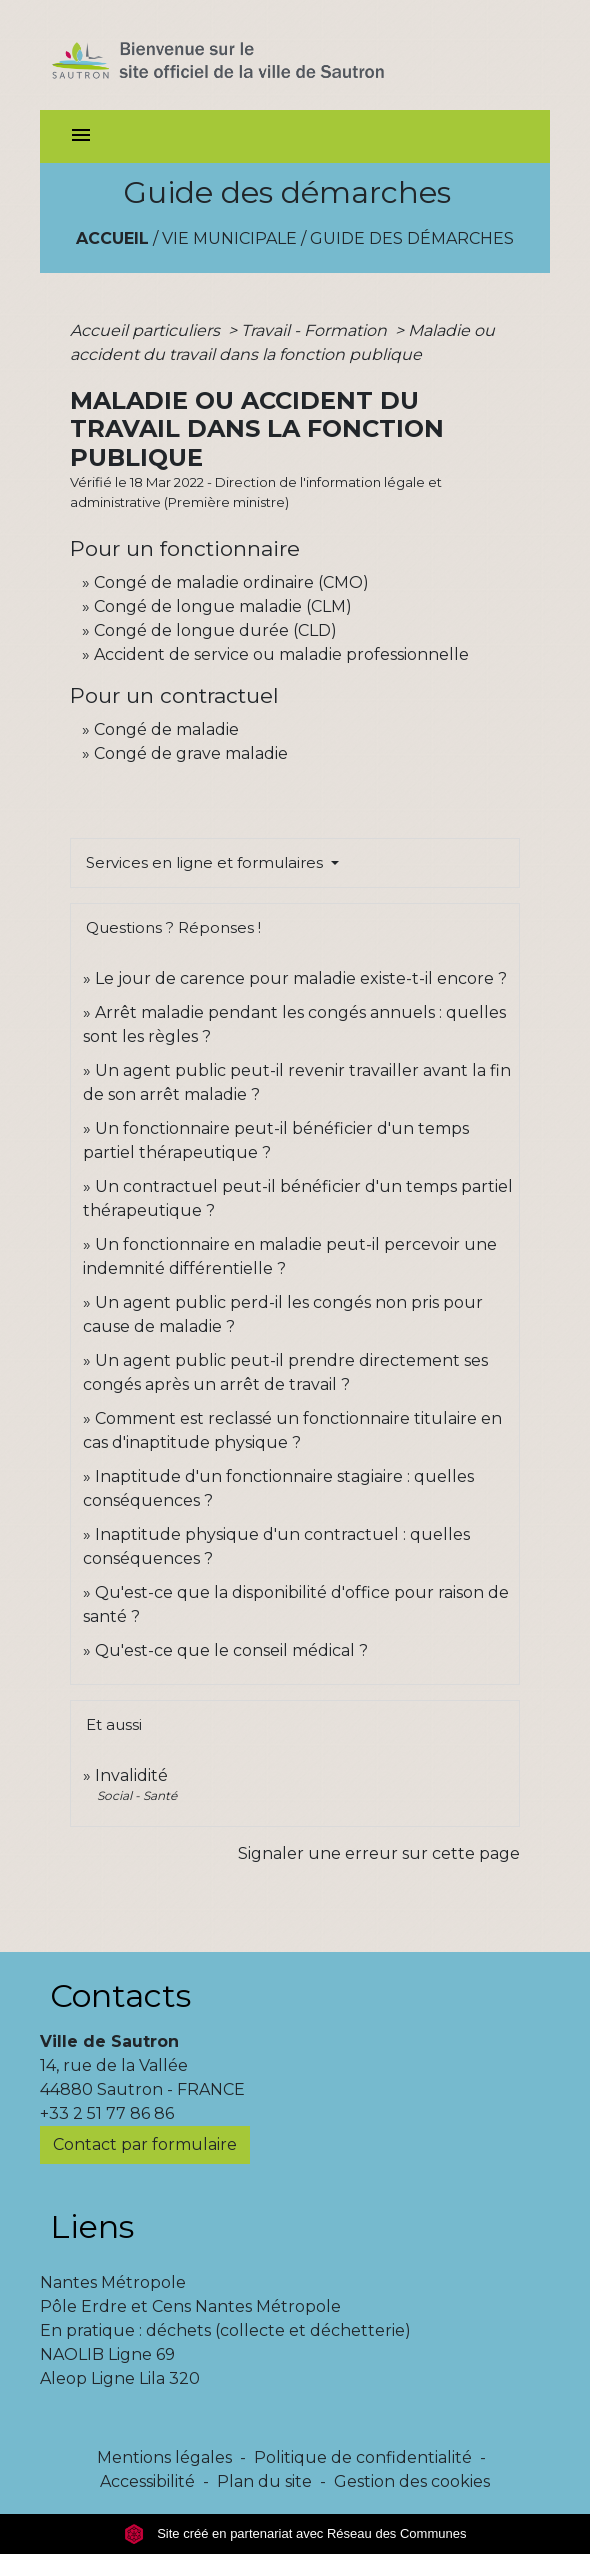 This screenshot has height=2554, width=590. Describe the element at coordinates (223, 606) in the screenshot. I see `Congé de longue maladie (CLM)` at that location.